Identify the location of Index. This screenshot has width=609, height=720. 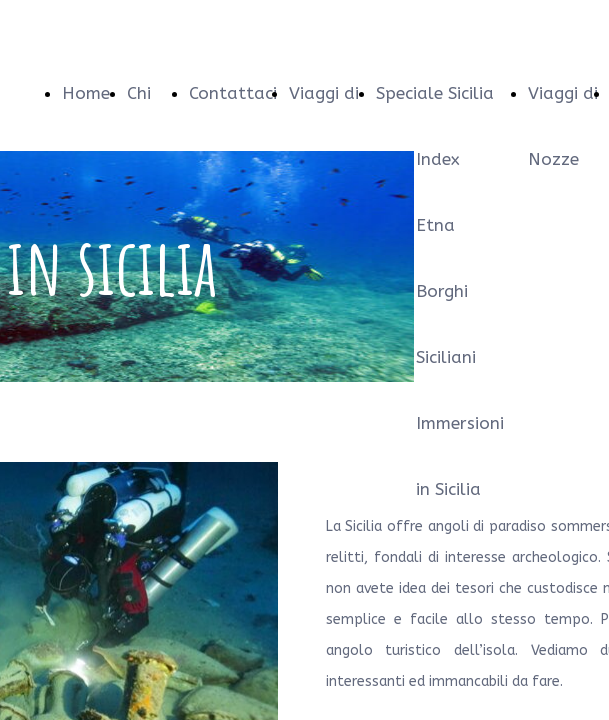
(438, 159).